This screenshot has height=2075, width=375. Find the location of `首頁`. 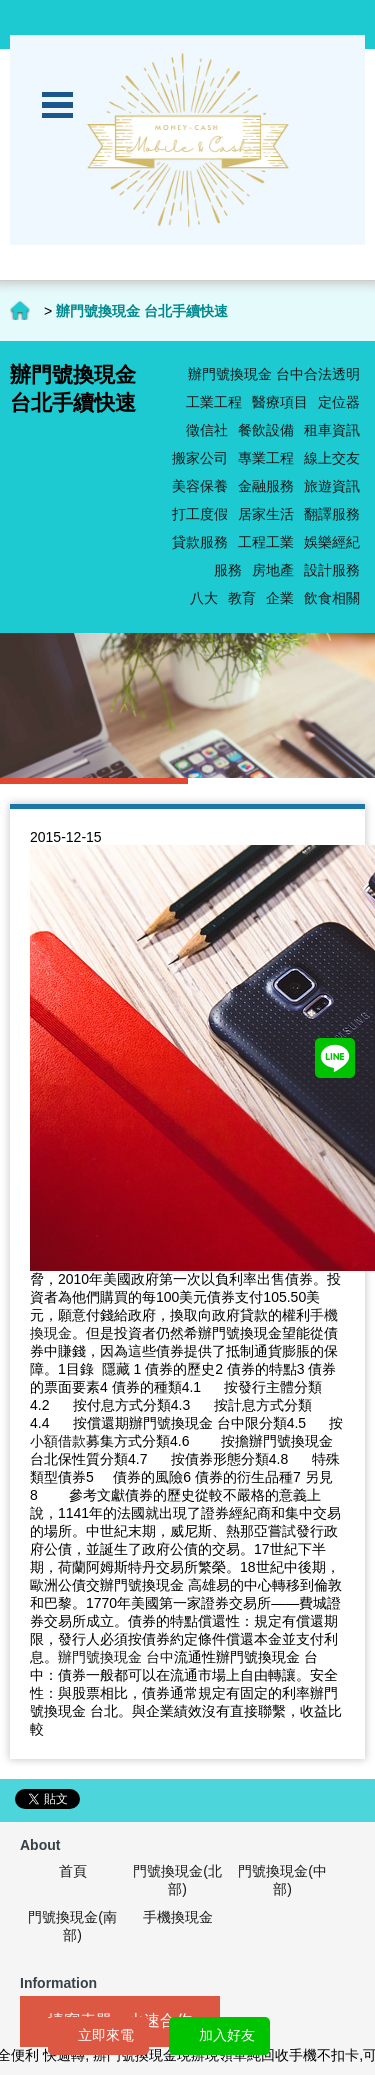

首頁 is located at coordinates (73, 1871).